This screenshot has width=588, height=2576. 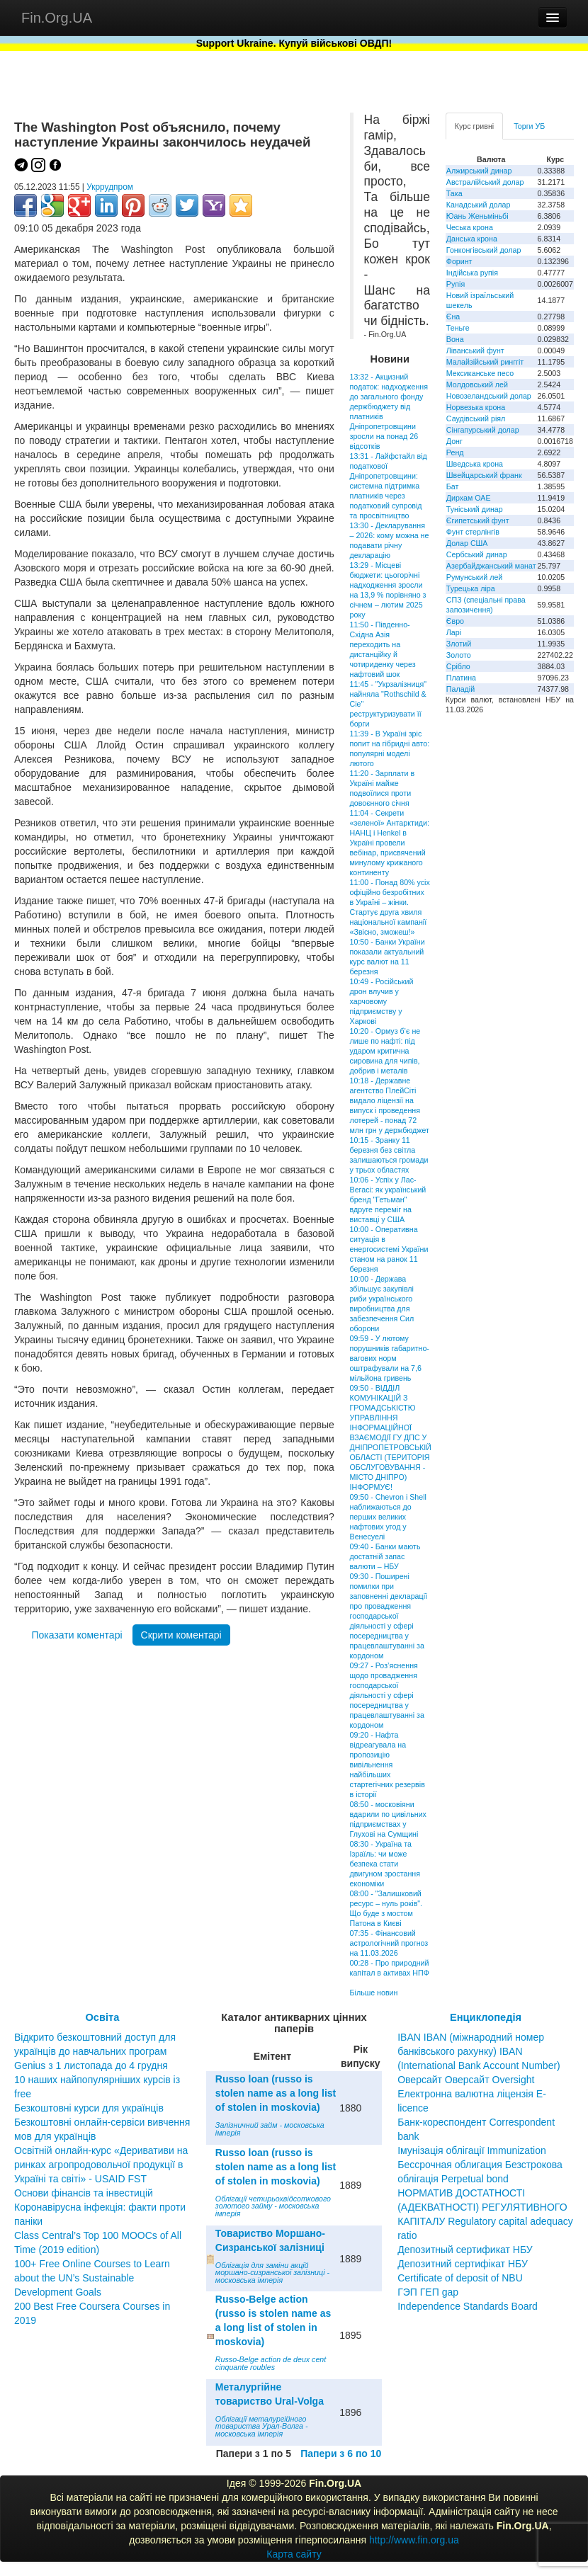 What do you see at coordinates (453, 316) in the screenshot?
I see `Єна` at bounding box center [453, 316].